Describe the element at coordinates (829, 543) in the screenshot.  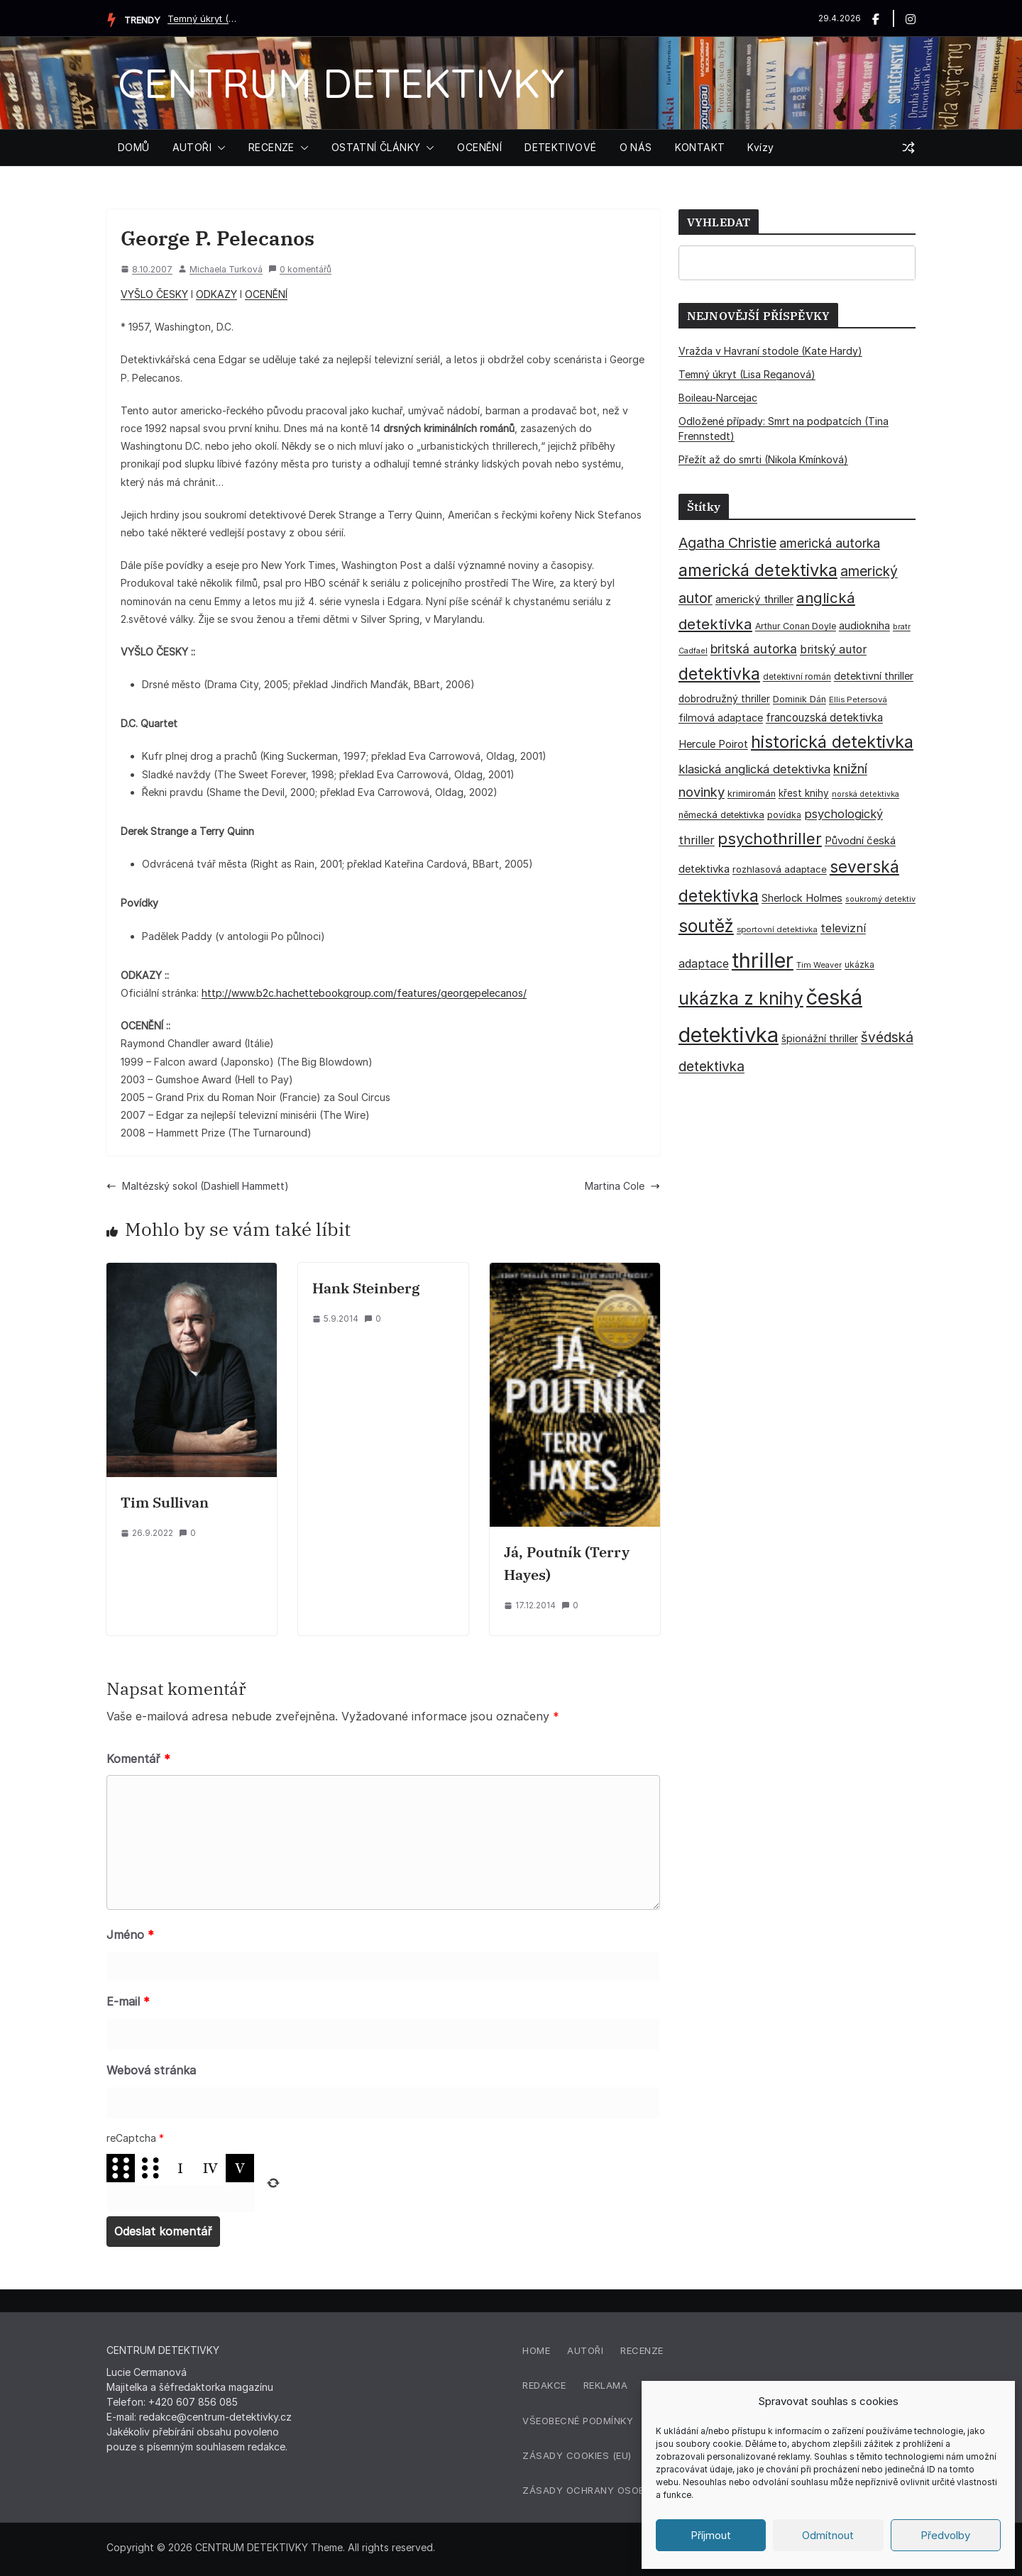
I see `americká autorka [americká autorka (75 položek)]` at that location.